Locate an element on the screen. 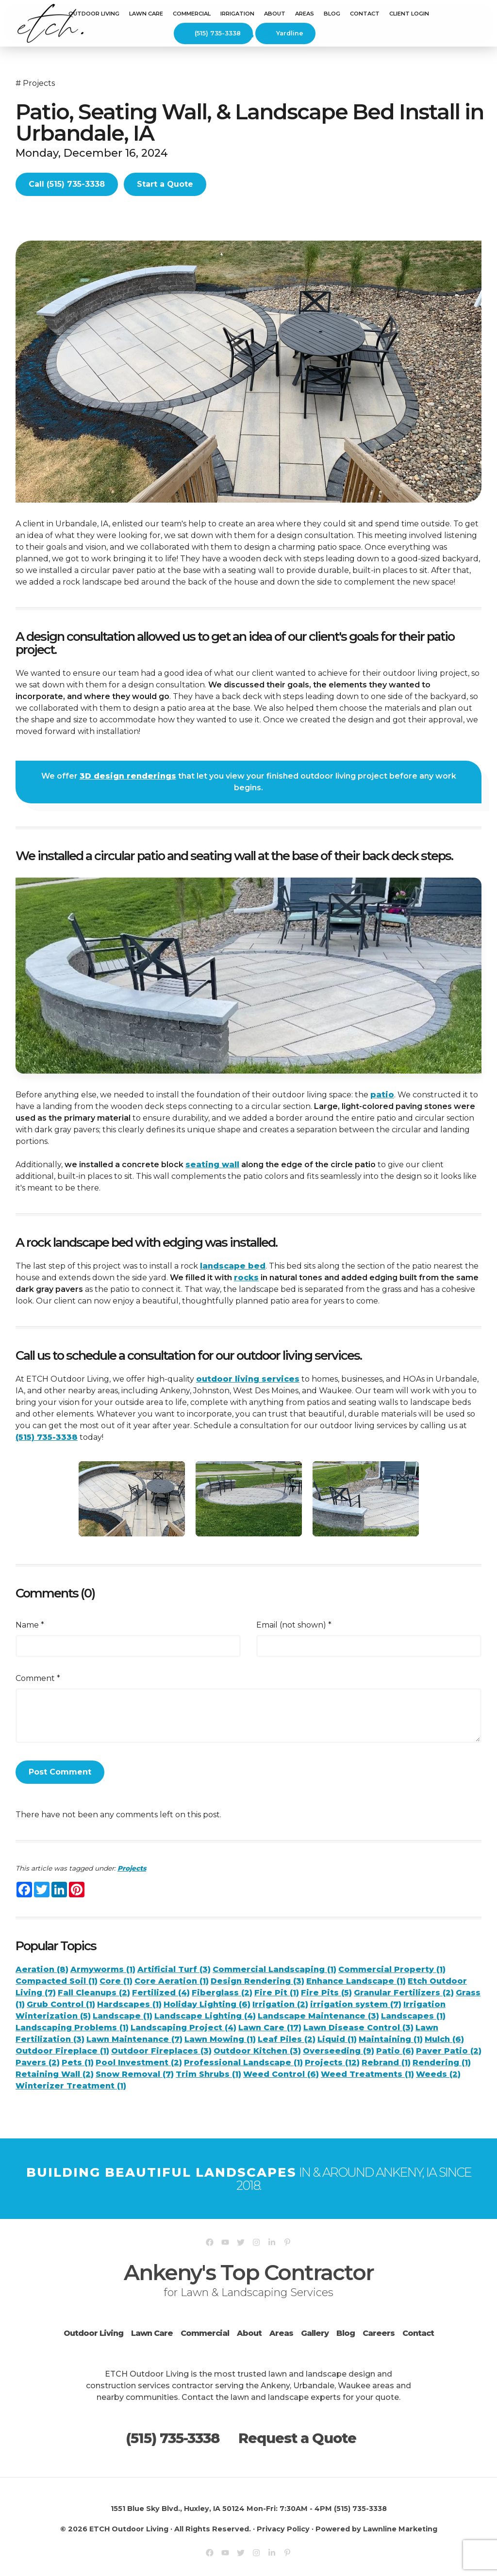  Privacy Policy is located at coordinates (283, 2529).